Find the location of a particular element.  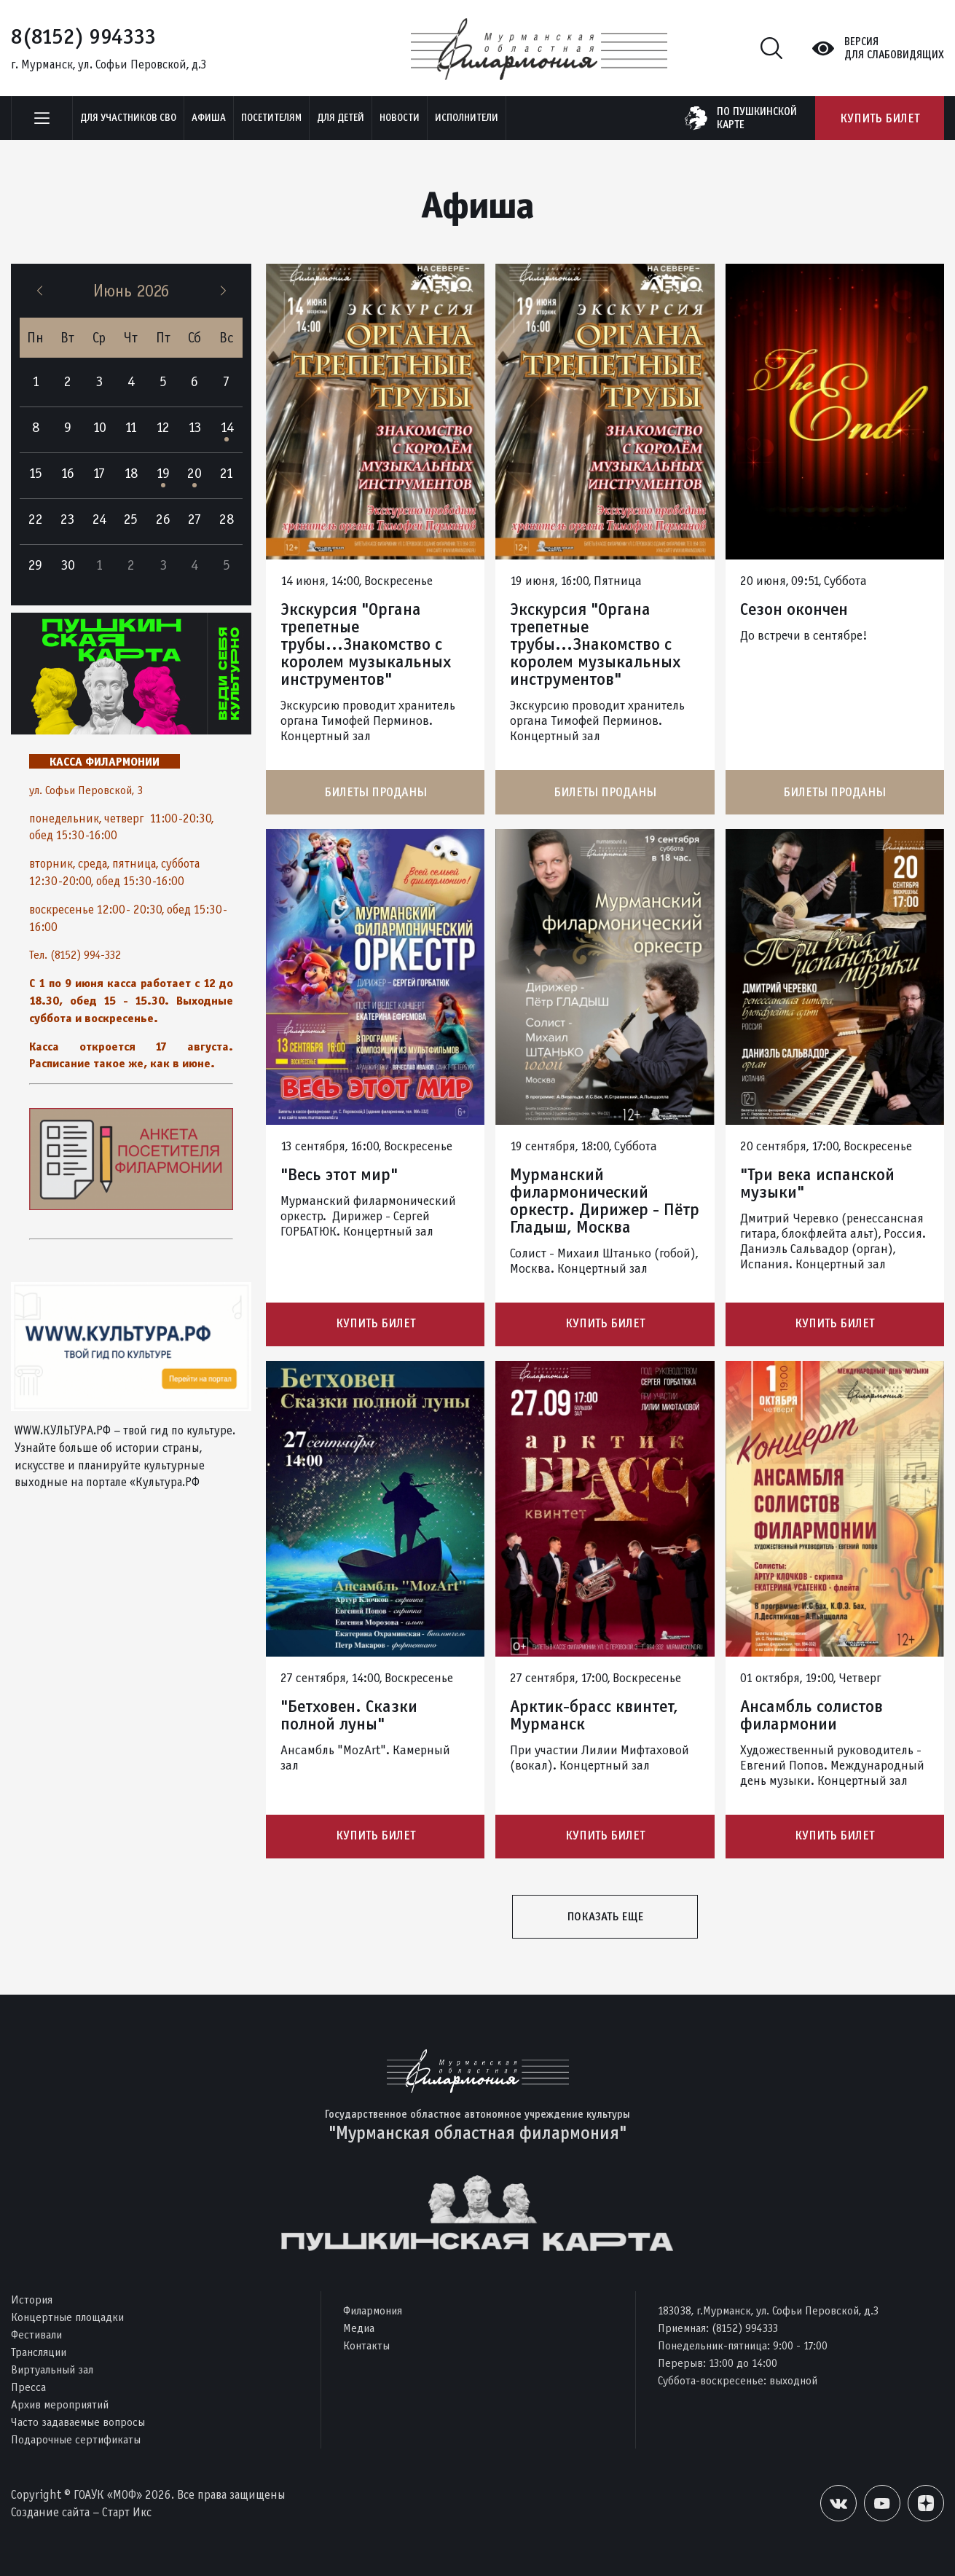

"Весь этот мир" is located at coordinates (339, 1174).